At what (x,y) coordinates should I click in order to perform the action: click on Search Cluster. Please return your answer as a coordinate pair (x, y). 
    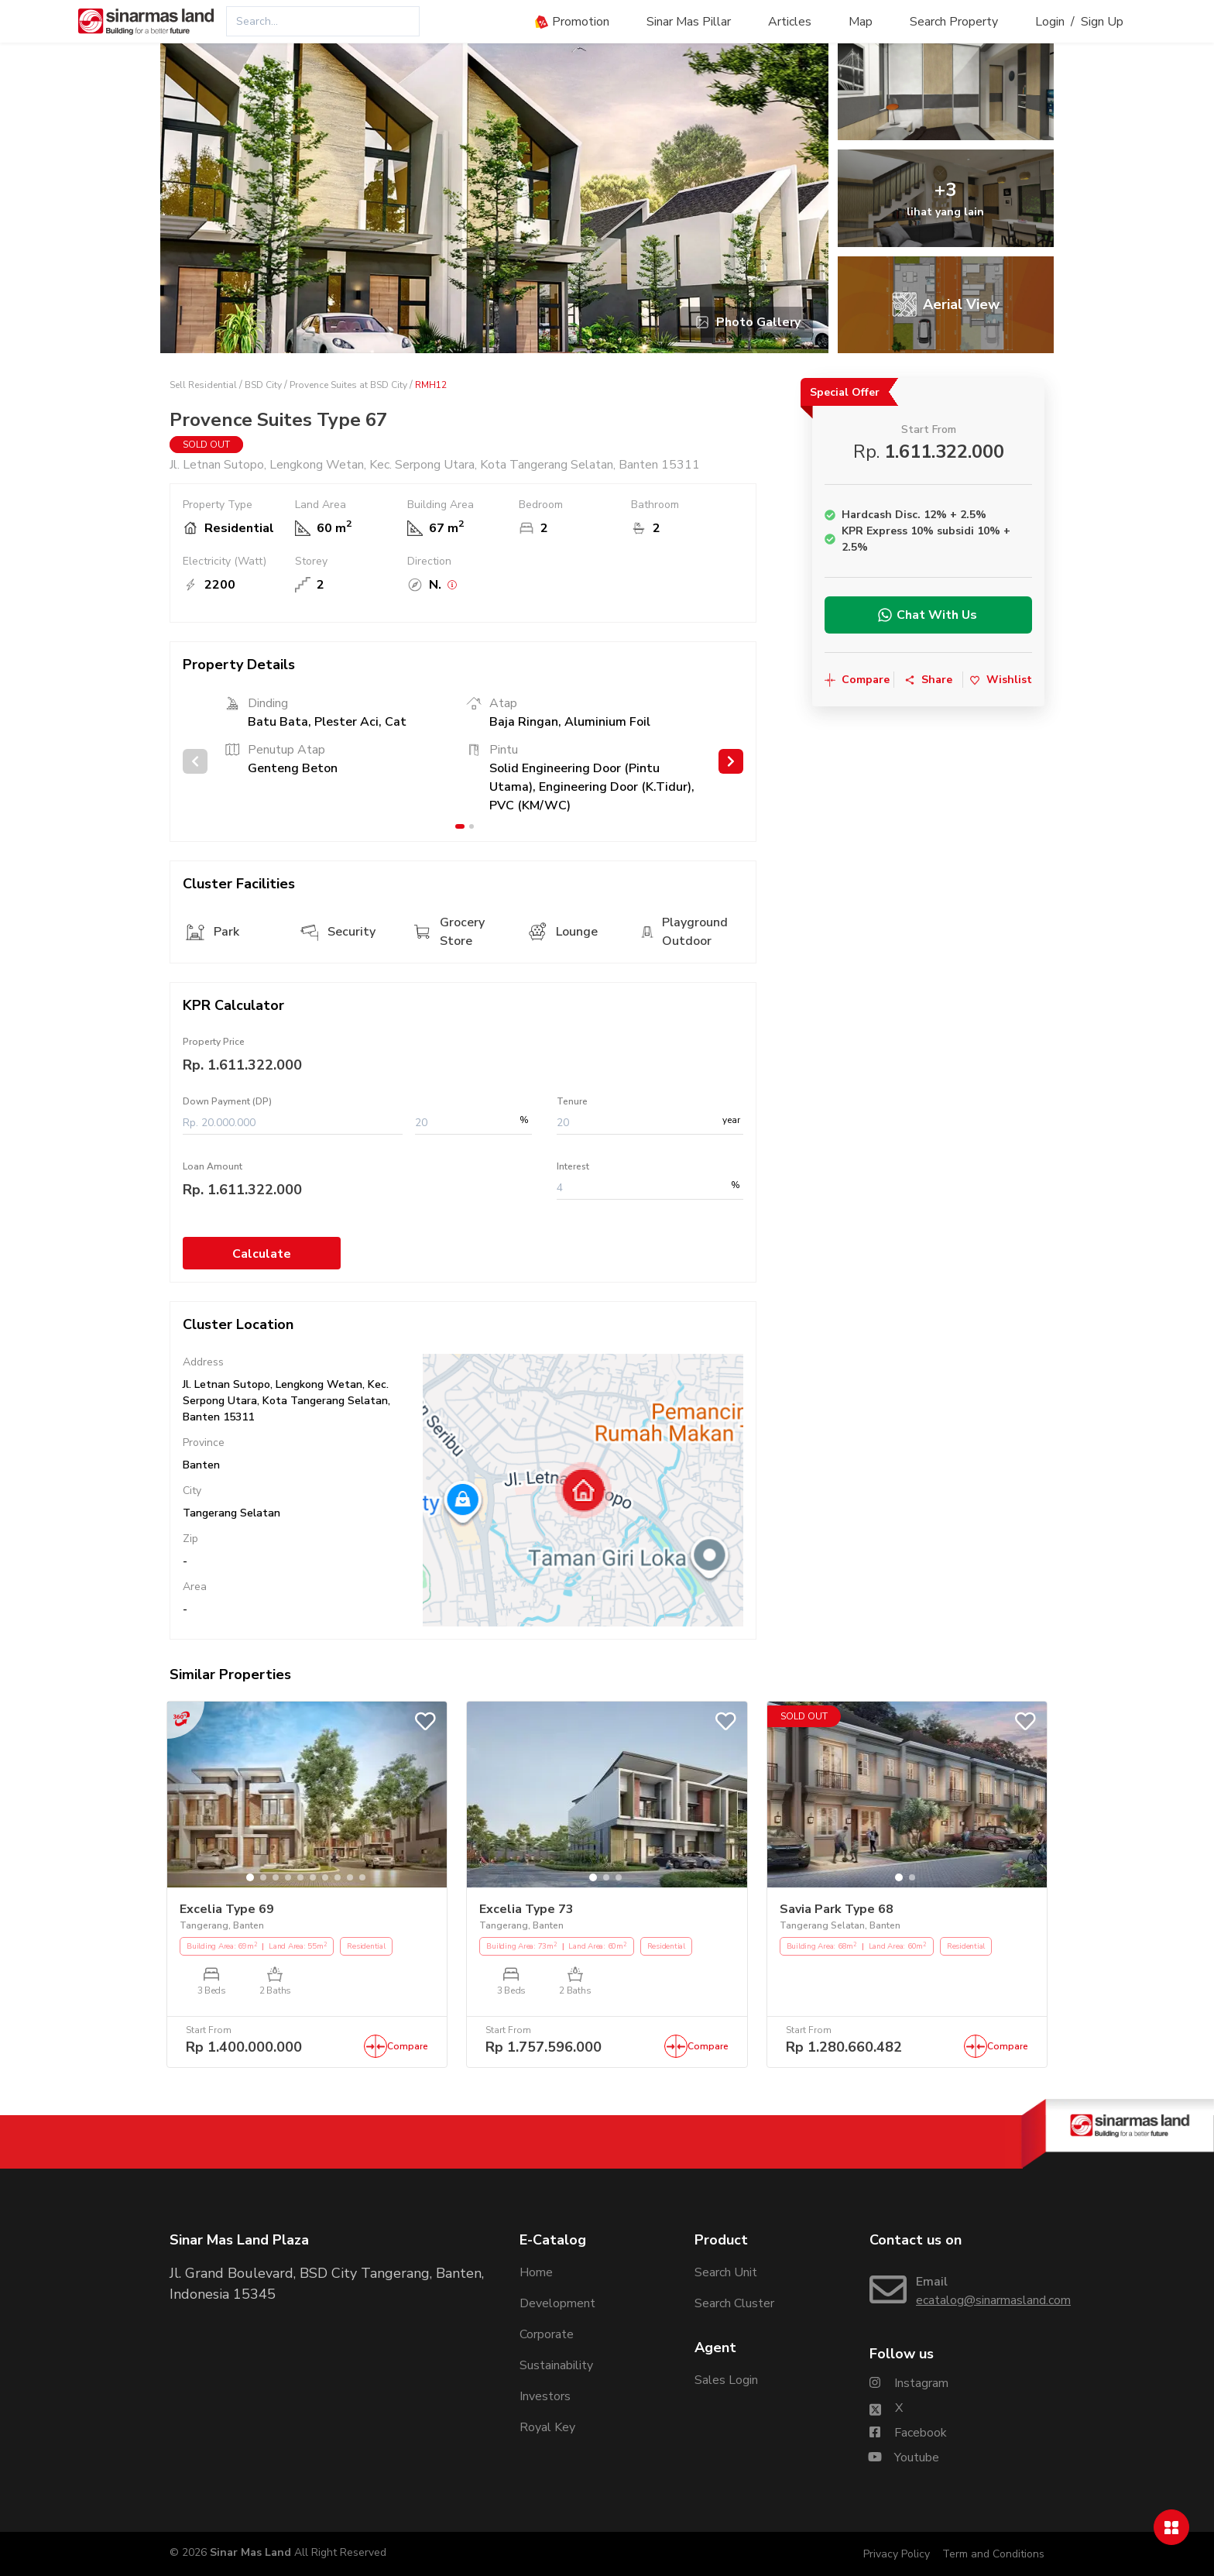
    Looking at the image, I should click on (734, 2303).